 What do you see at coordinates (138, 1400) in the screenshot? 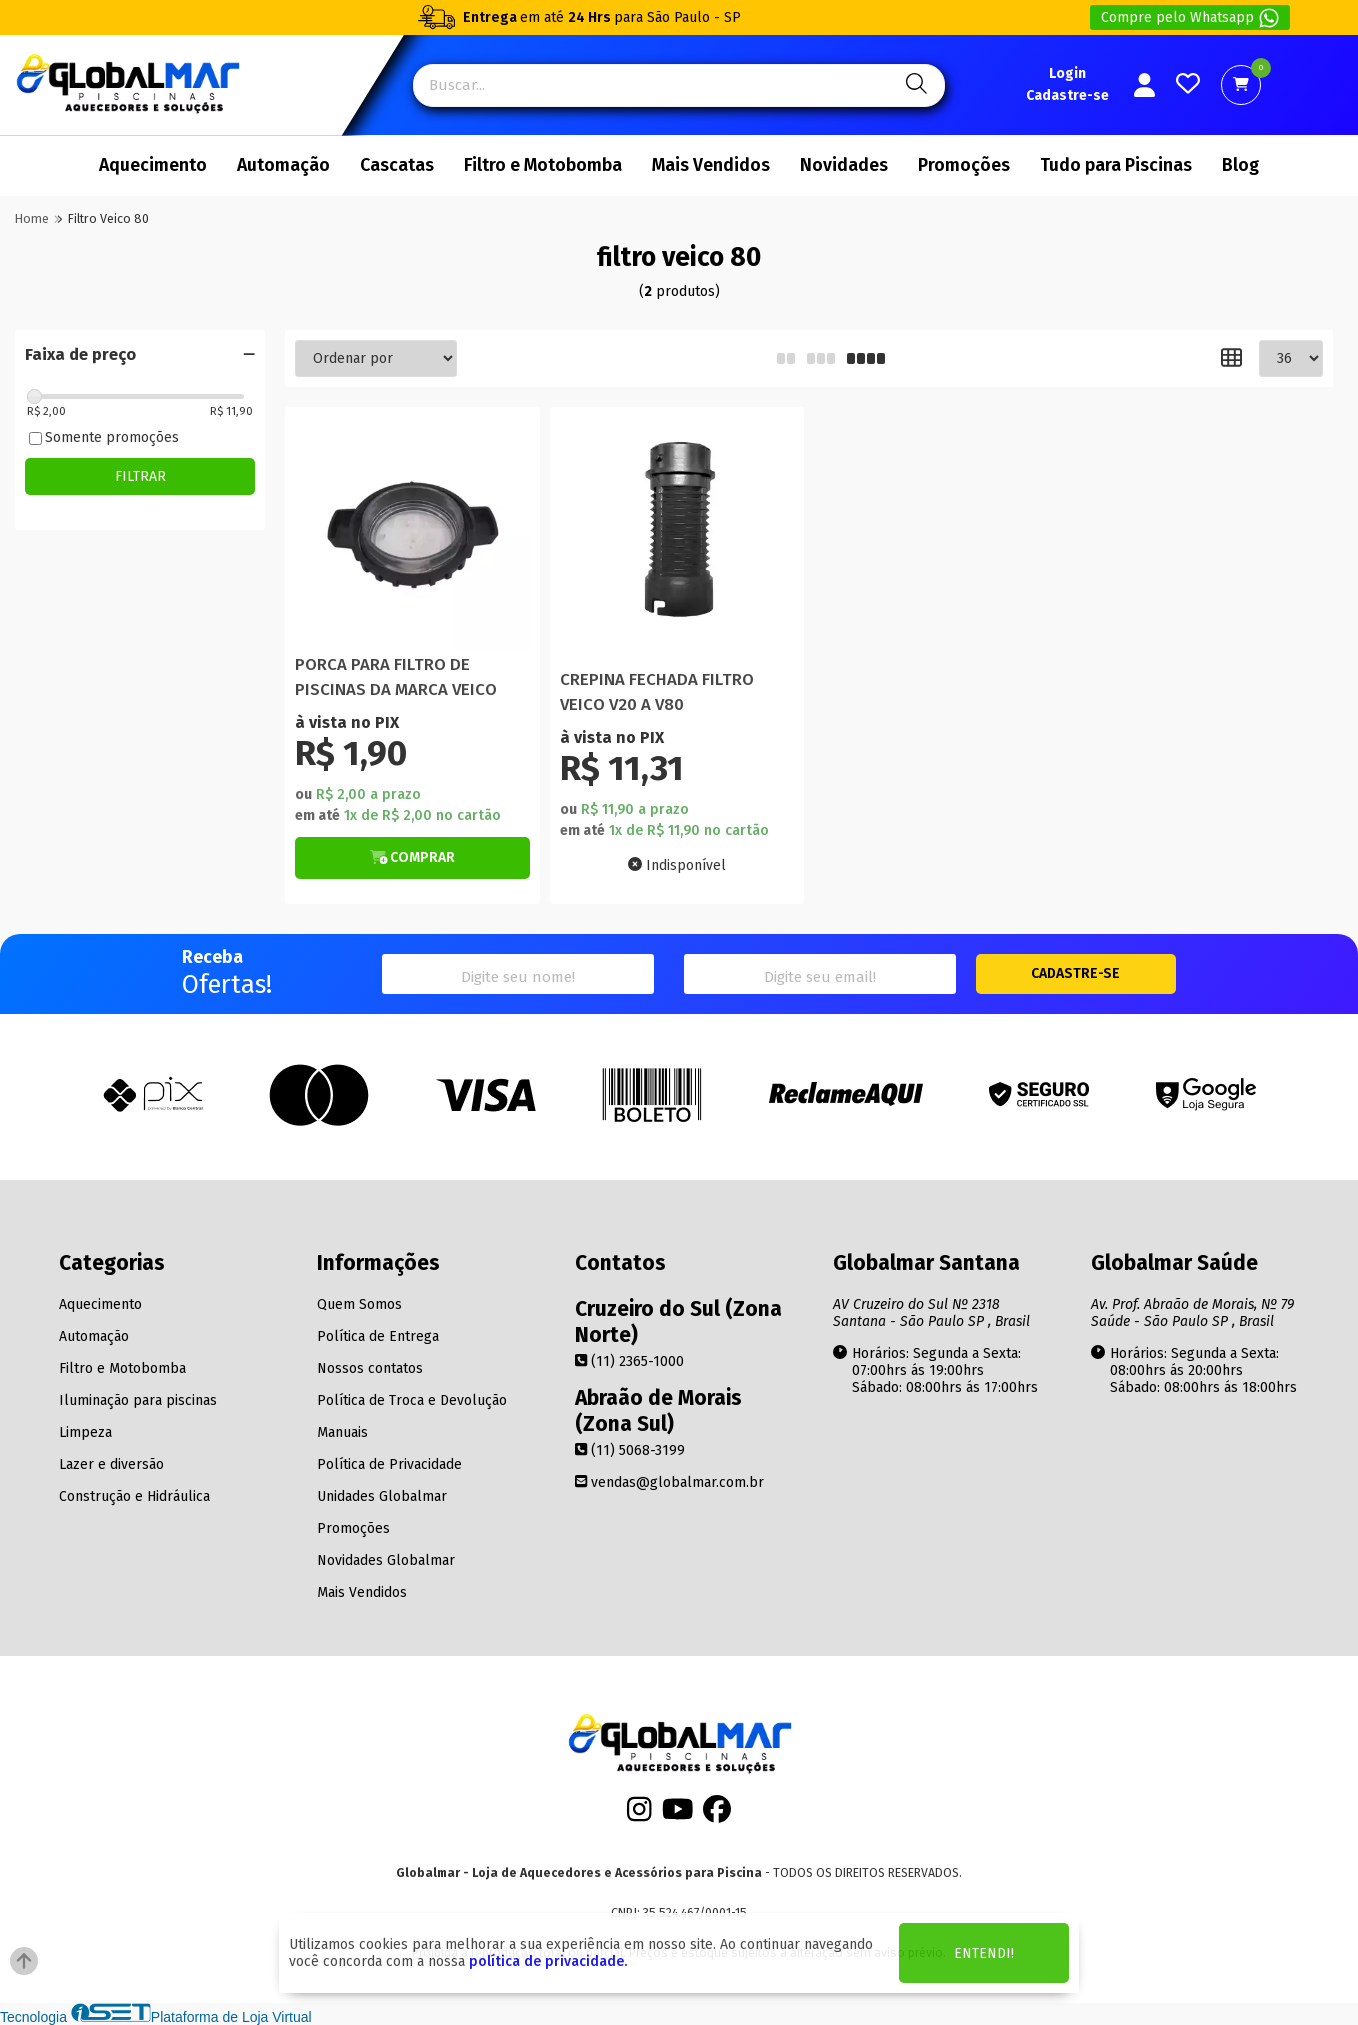
I see `Iluminação para piscinas` at bounding box center [138, 1400].